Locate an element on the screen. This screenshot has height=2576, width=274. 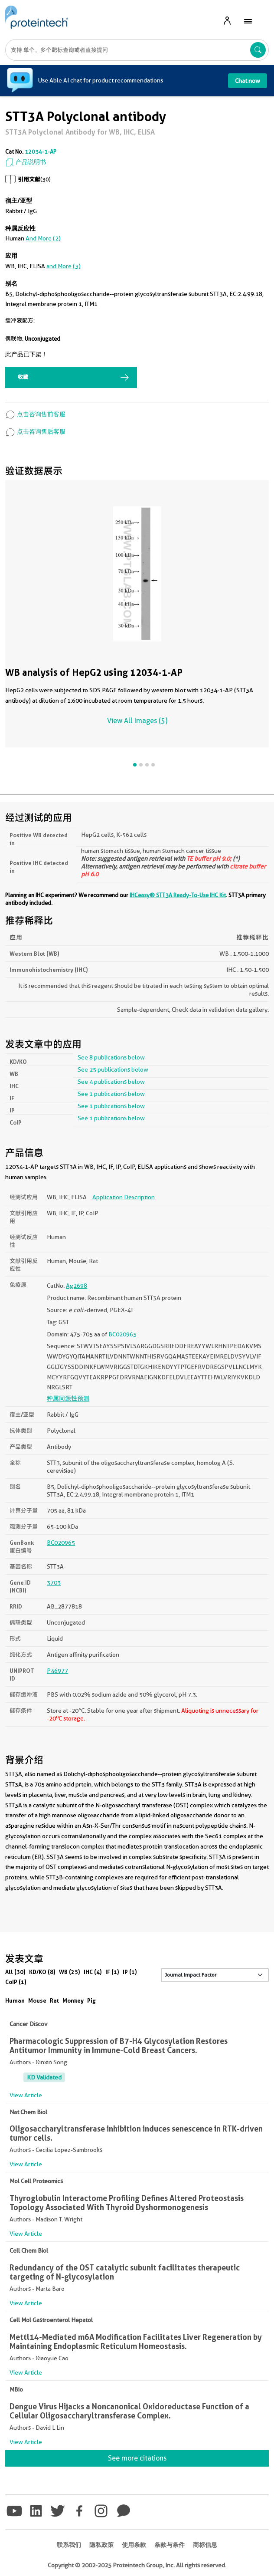
商标信息 is located at coordinates (205, 2544).